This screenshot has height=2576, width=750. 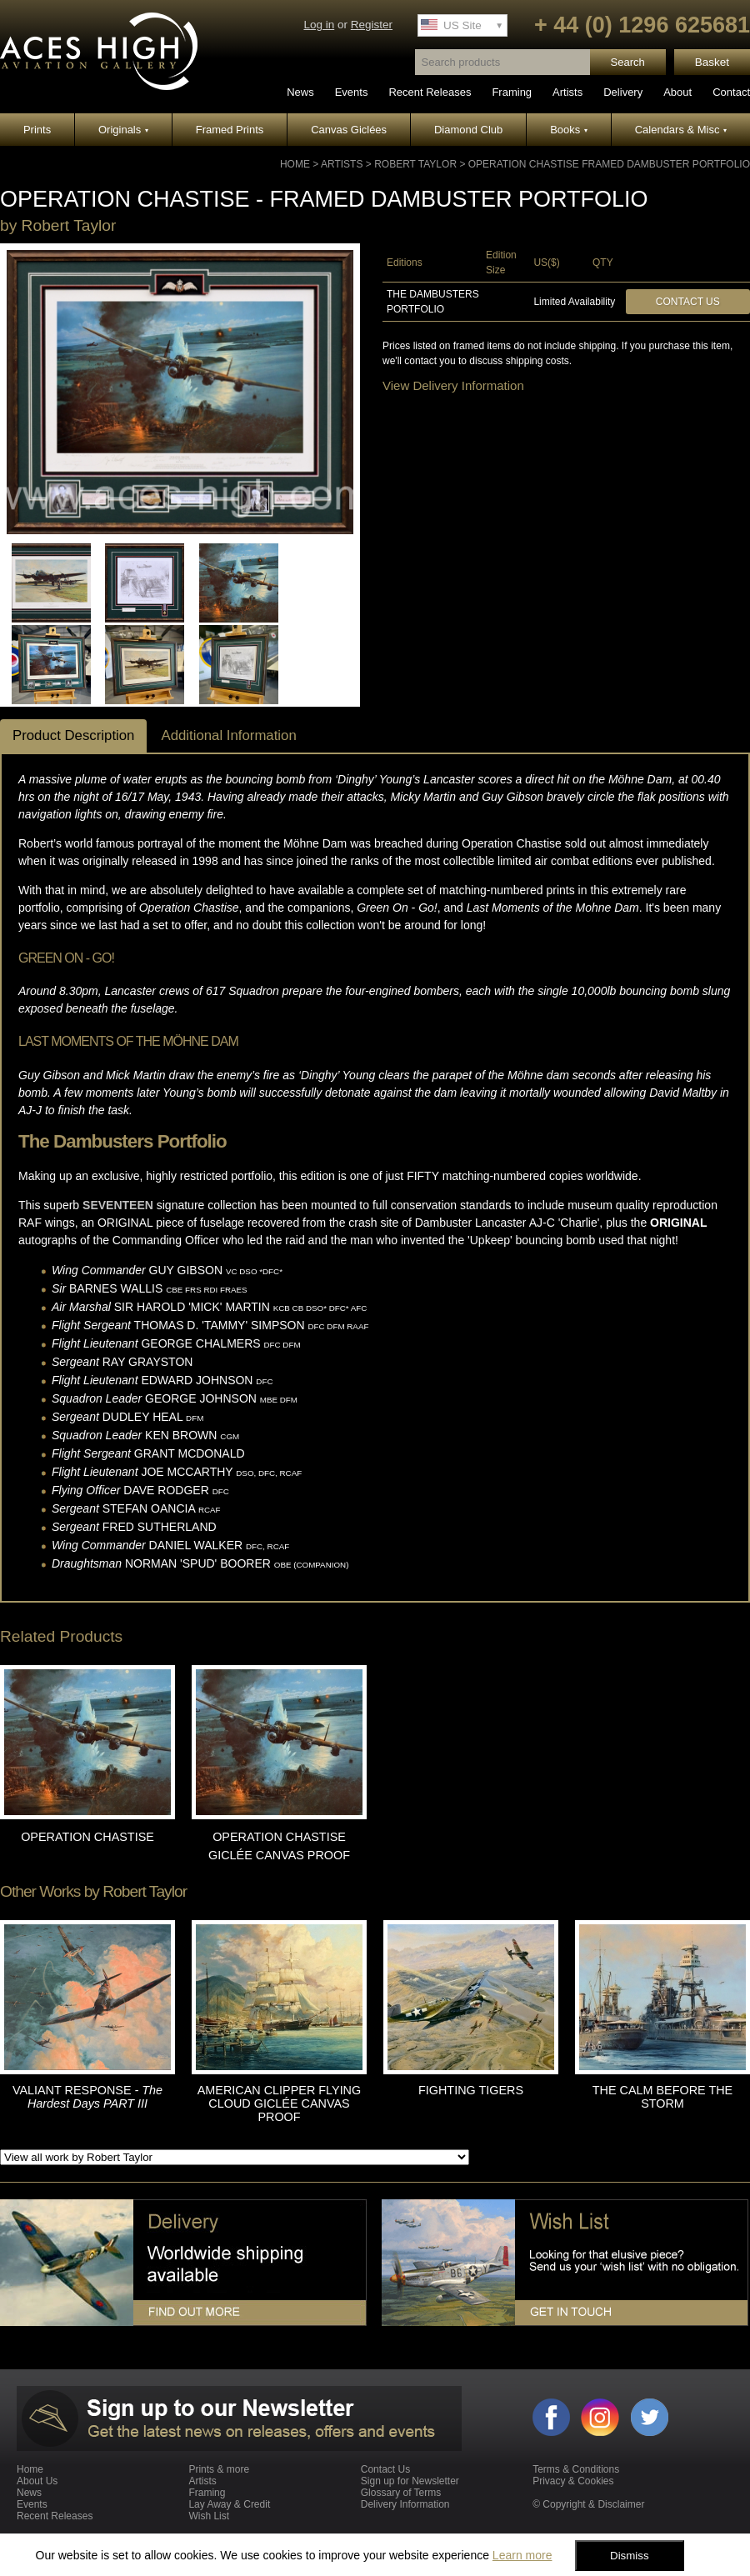 What do you see at coordinates (731, 92) in the screenshot?
I see `Contact` at bounding box center [731, 92].